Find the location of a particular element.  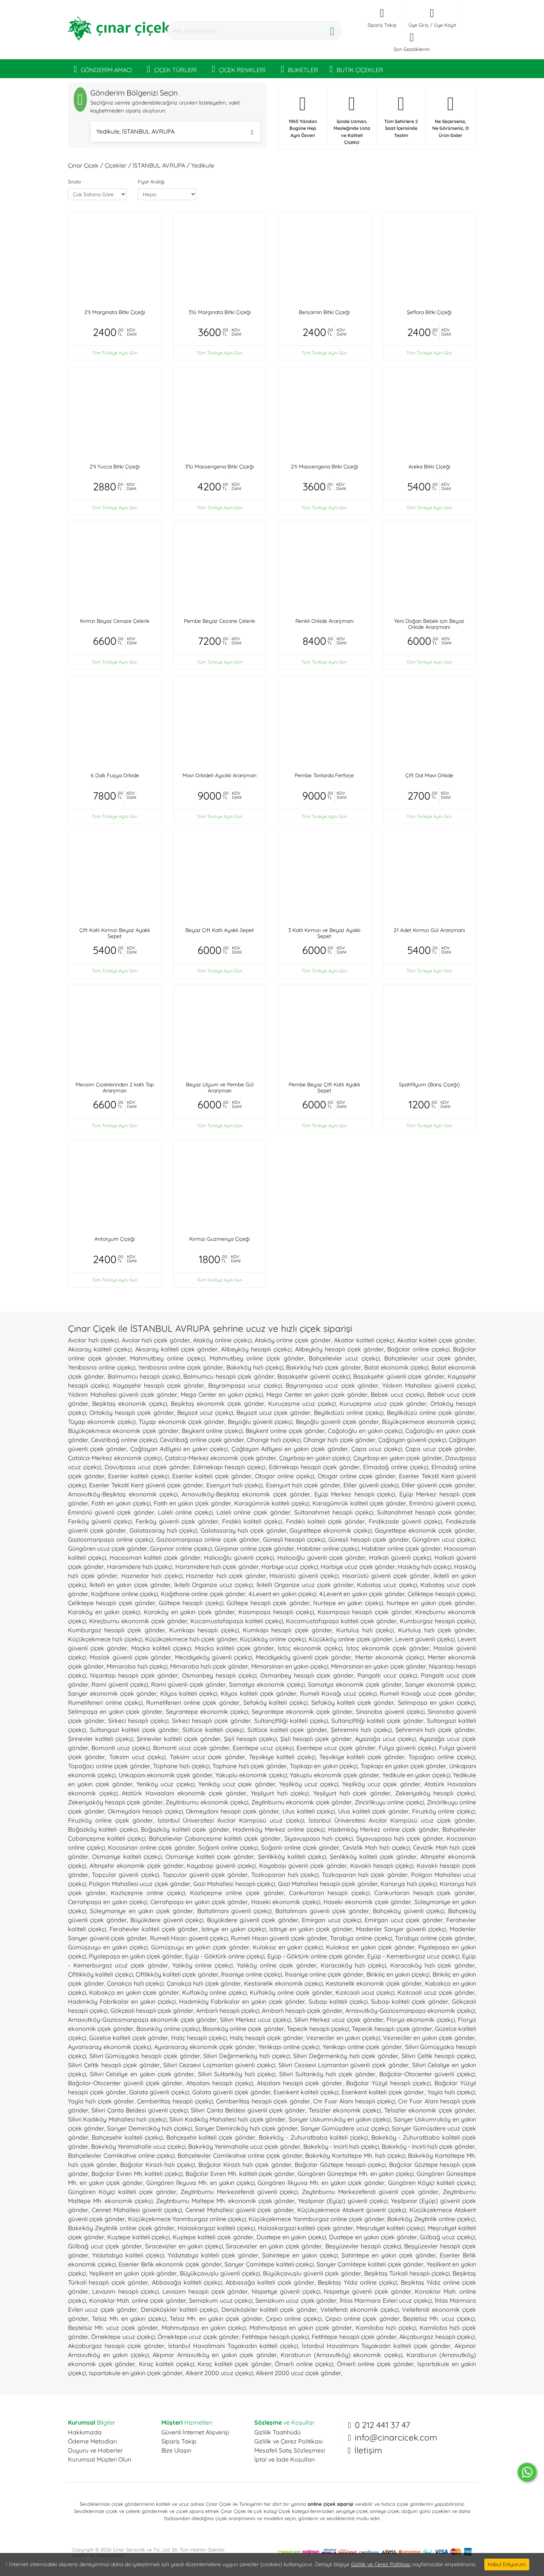

Şişli hesaplı çiçekçi is located at coordinates (250, 1738).